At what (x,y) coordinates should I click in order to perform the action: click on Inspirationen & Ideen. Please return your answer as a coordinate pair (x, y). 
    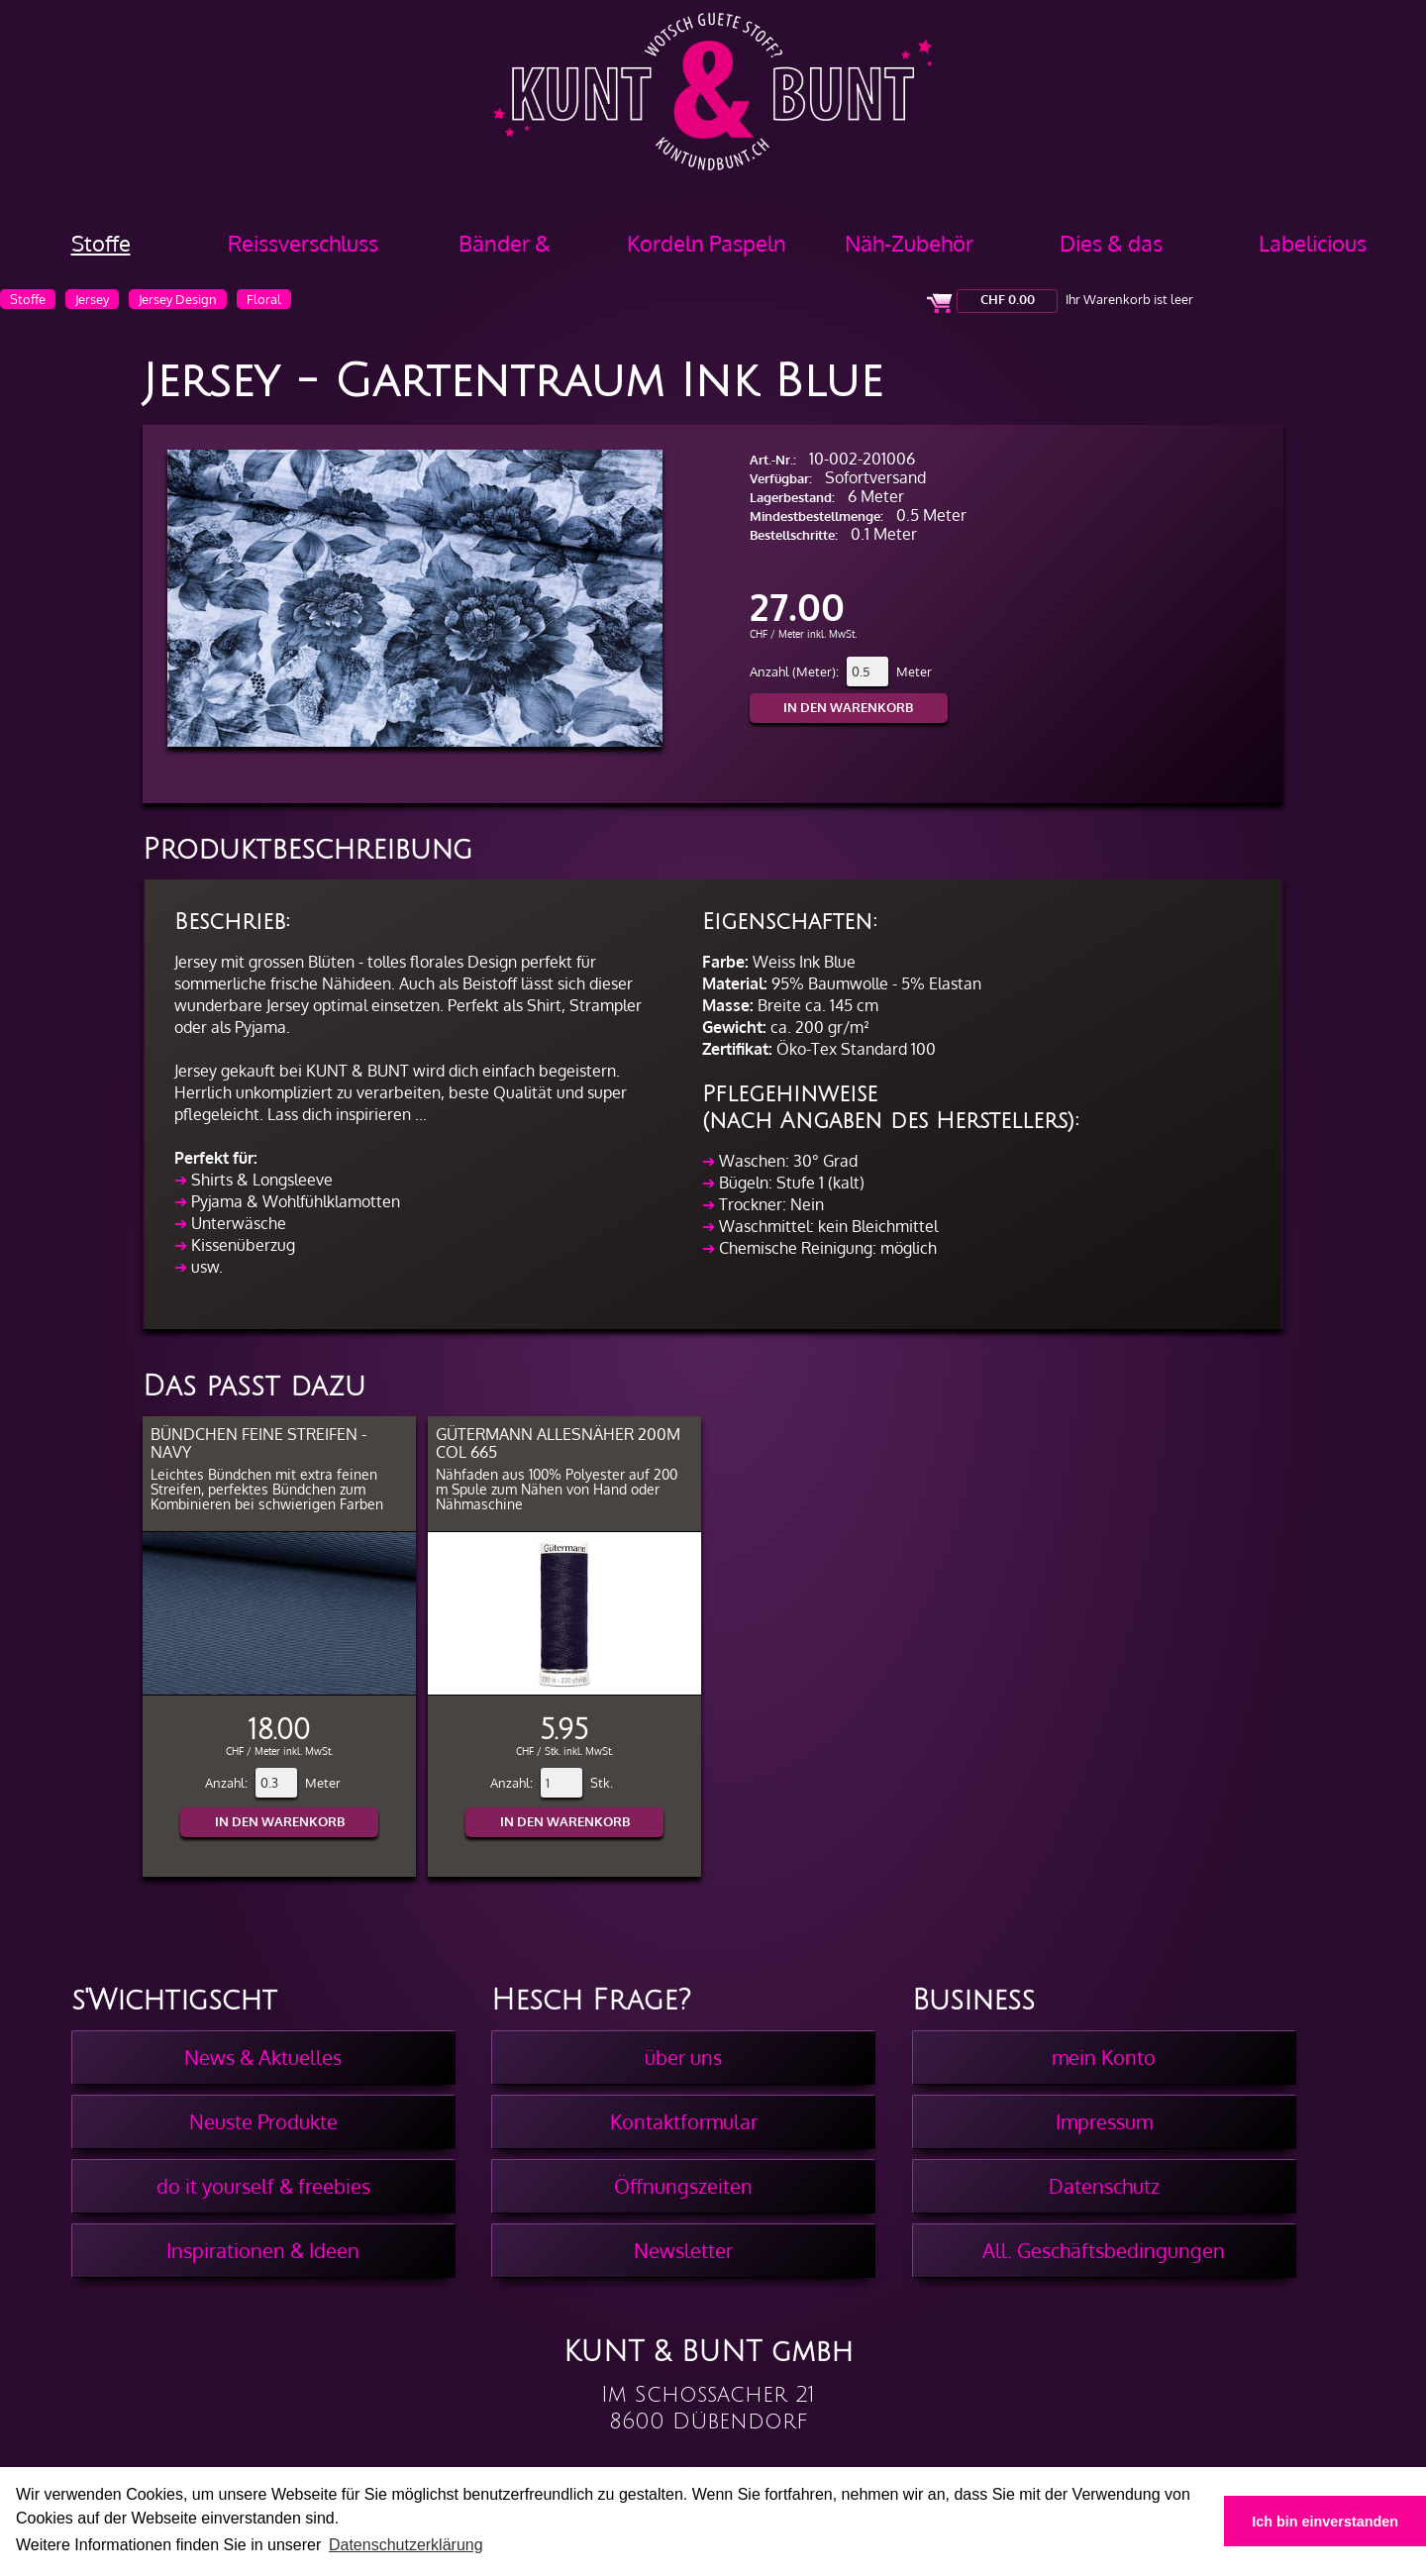
    Looking at the image, I should click on (262, 2250).